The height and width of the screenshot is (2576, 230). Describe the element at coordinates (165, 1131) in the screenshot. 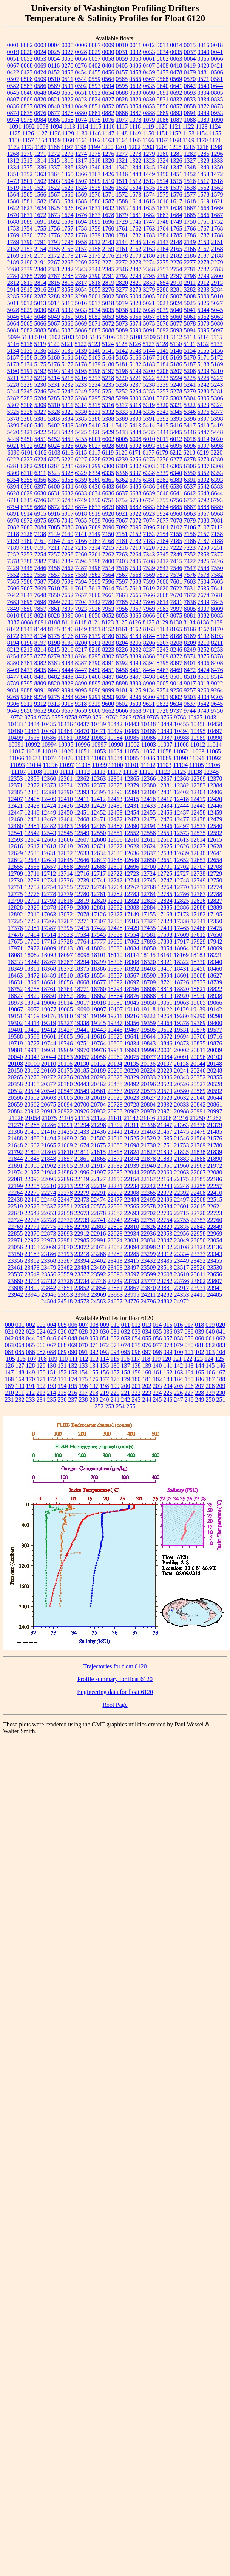

I see `21467` at that location.